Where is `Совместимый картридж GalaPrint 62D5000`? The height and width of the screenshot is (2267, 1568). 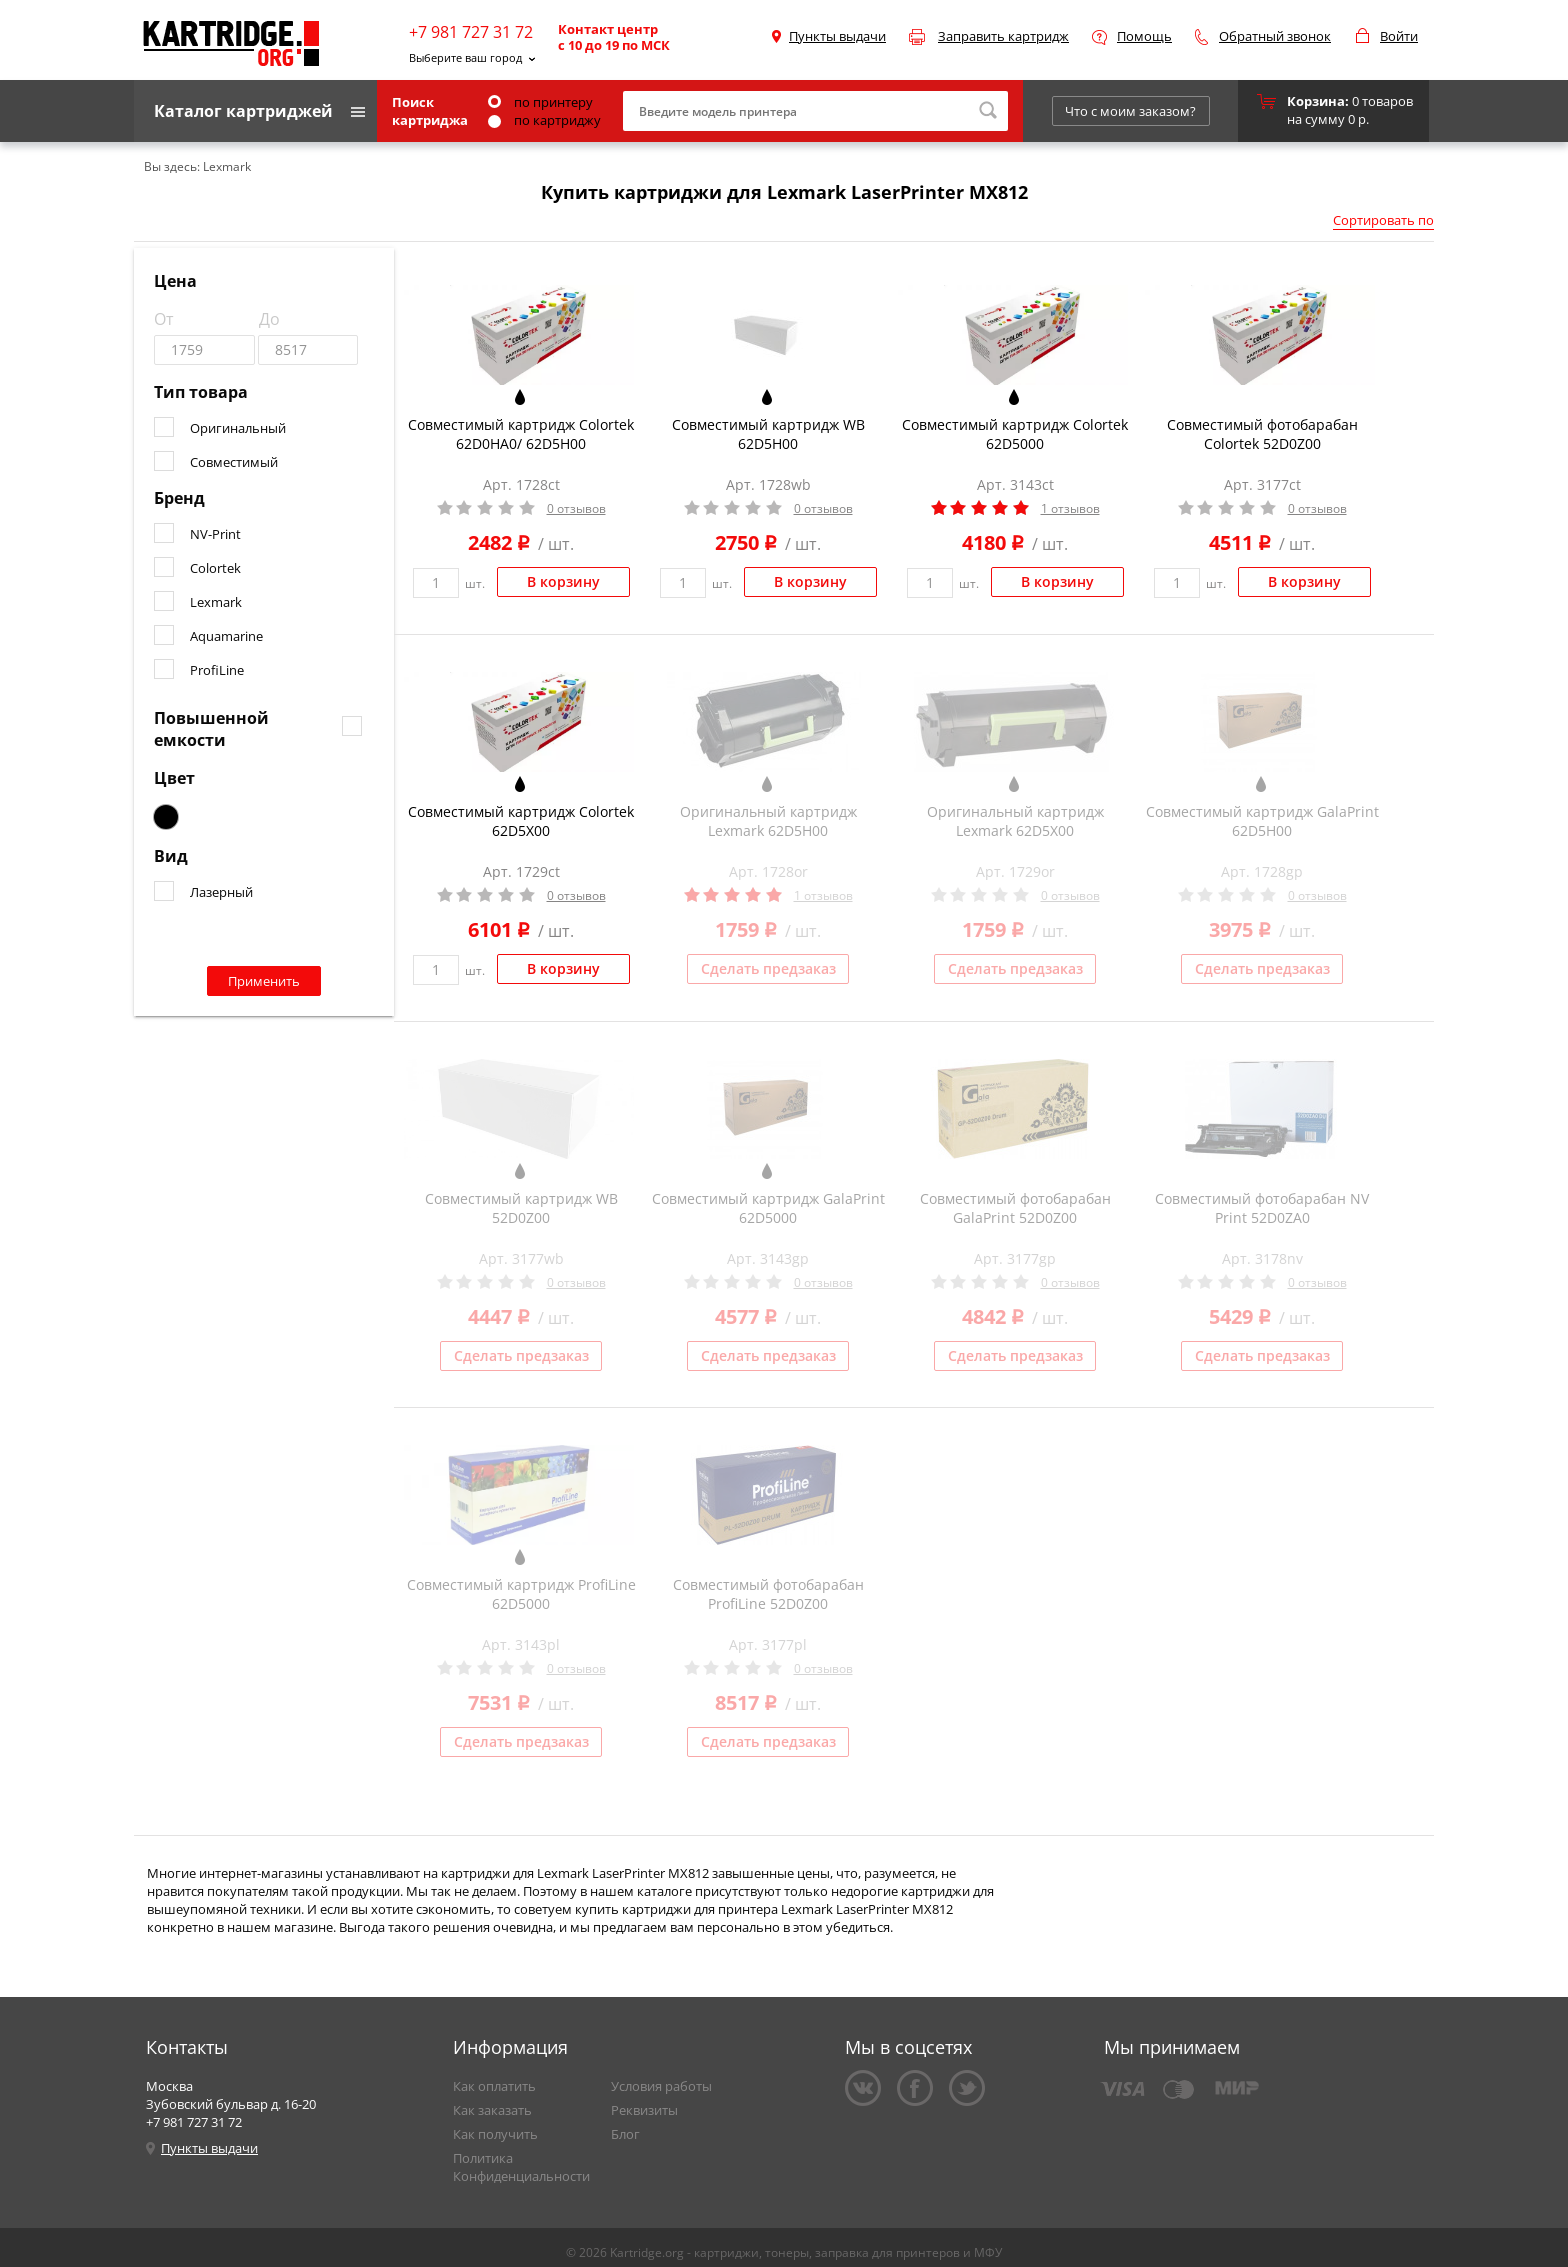
Совместимый картридж GalaPrint 62D5000 is located at coordinates (768, 1208).